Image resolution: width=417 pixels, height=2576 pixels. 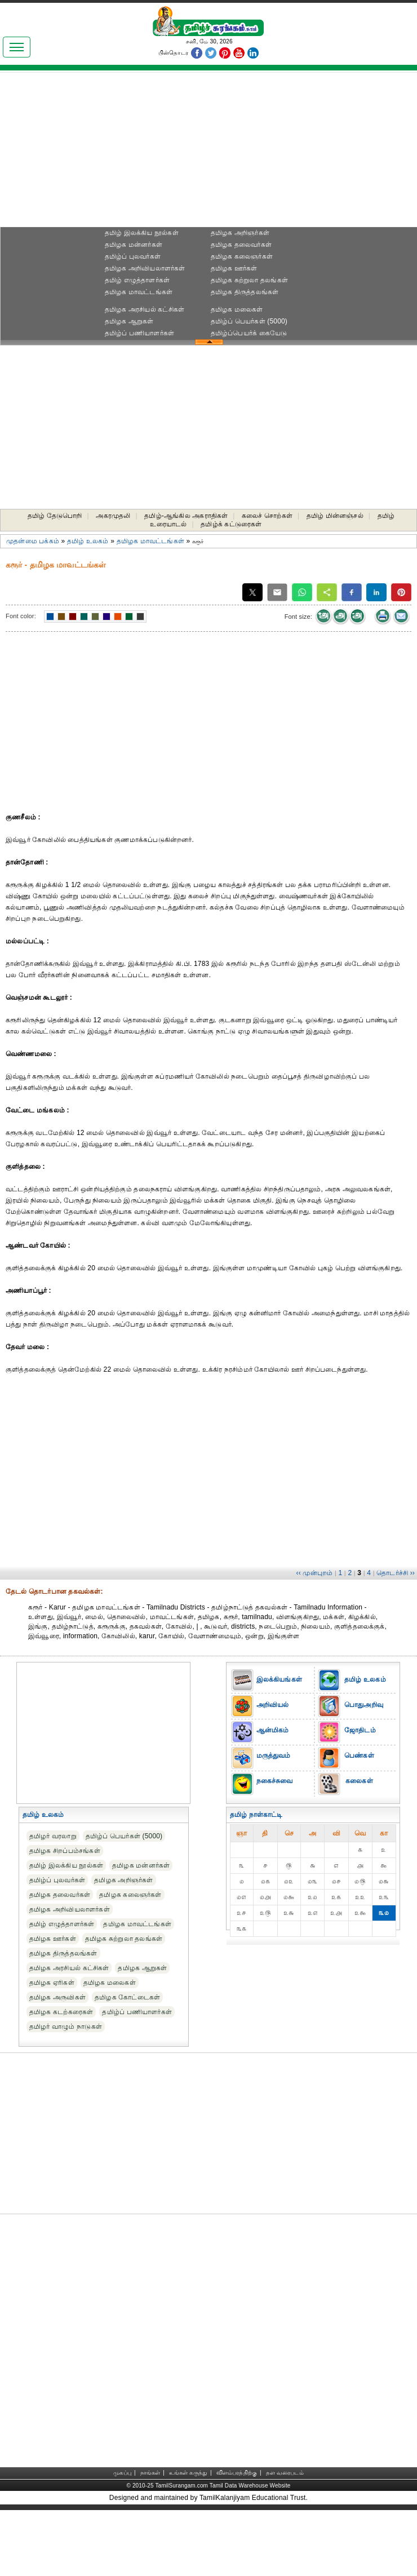 What do you see at coordinates (51, 1983) in the screenshot?
I see `தமிழக ஏரிகள்` at bounding box center [51, 1983].